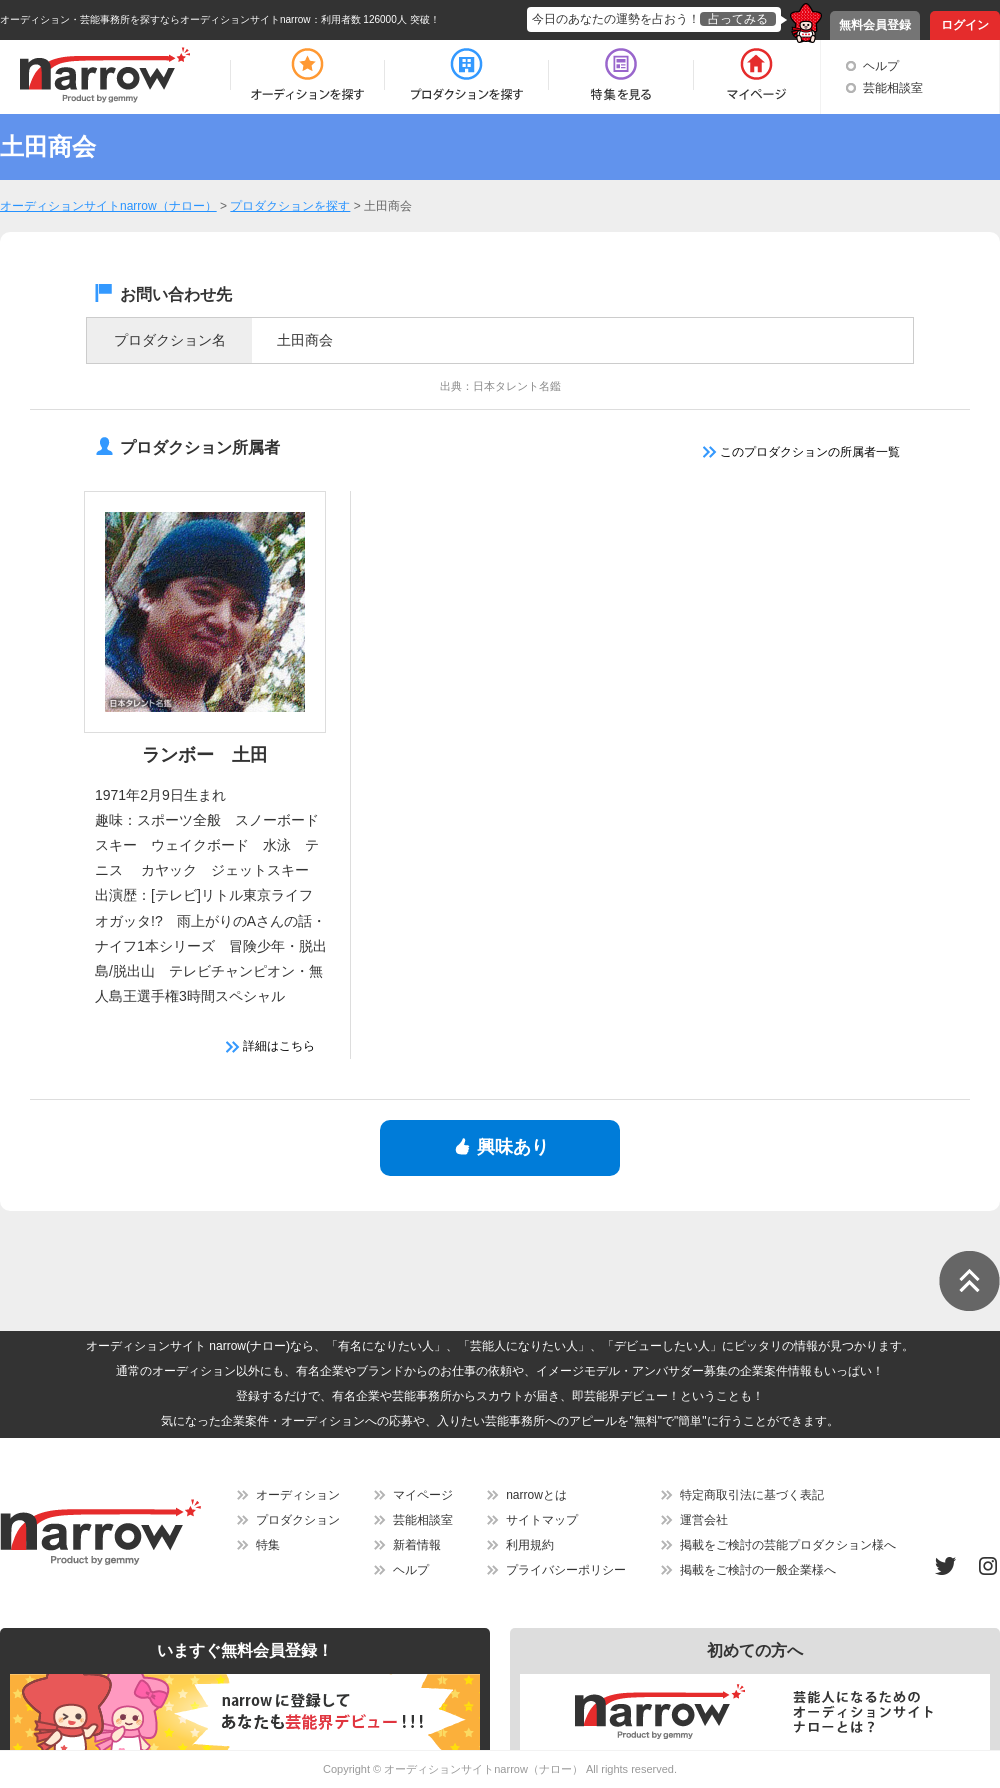 The image size is (1000, 1788). What do you see at coordinates (423, 1495) in the screenshot?
I see `マイページ` at bounding box center [423, 1495].